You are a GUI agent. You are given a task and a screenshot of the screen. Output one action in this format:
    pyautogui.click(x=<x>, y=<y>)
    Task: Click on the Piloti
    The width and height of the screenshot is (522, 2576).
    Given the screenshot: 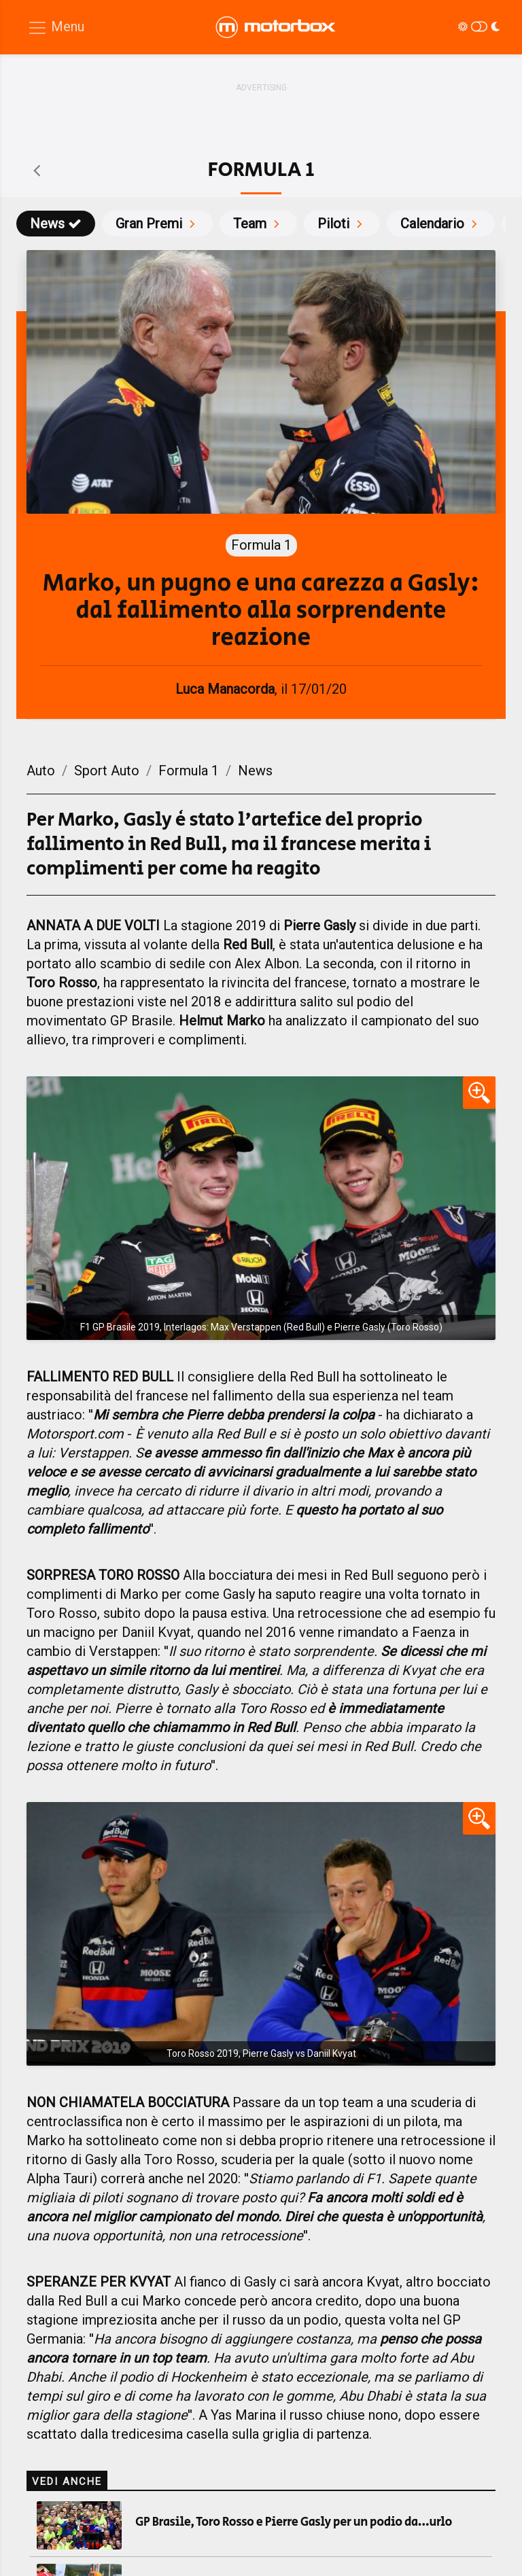 What is the action you would take?
    pyautogui.click(x=341, y=223)
    